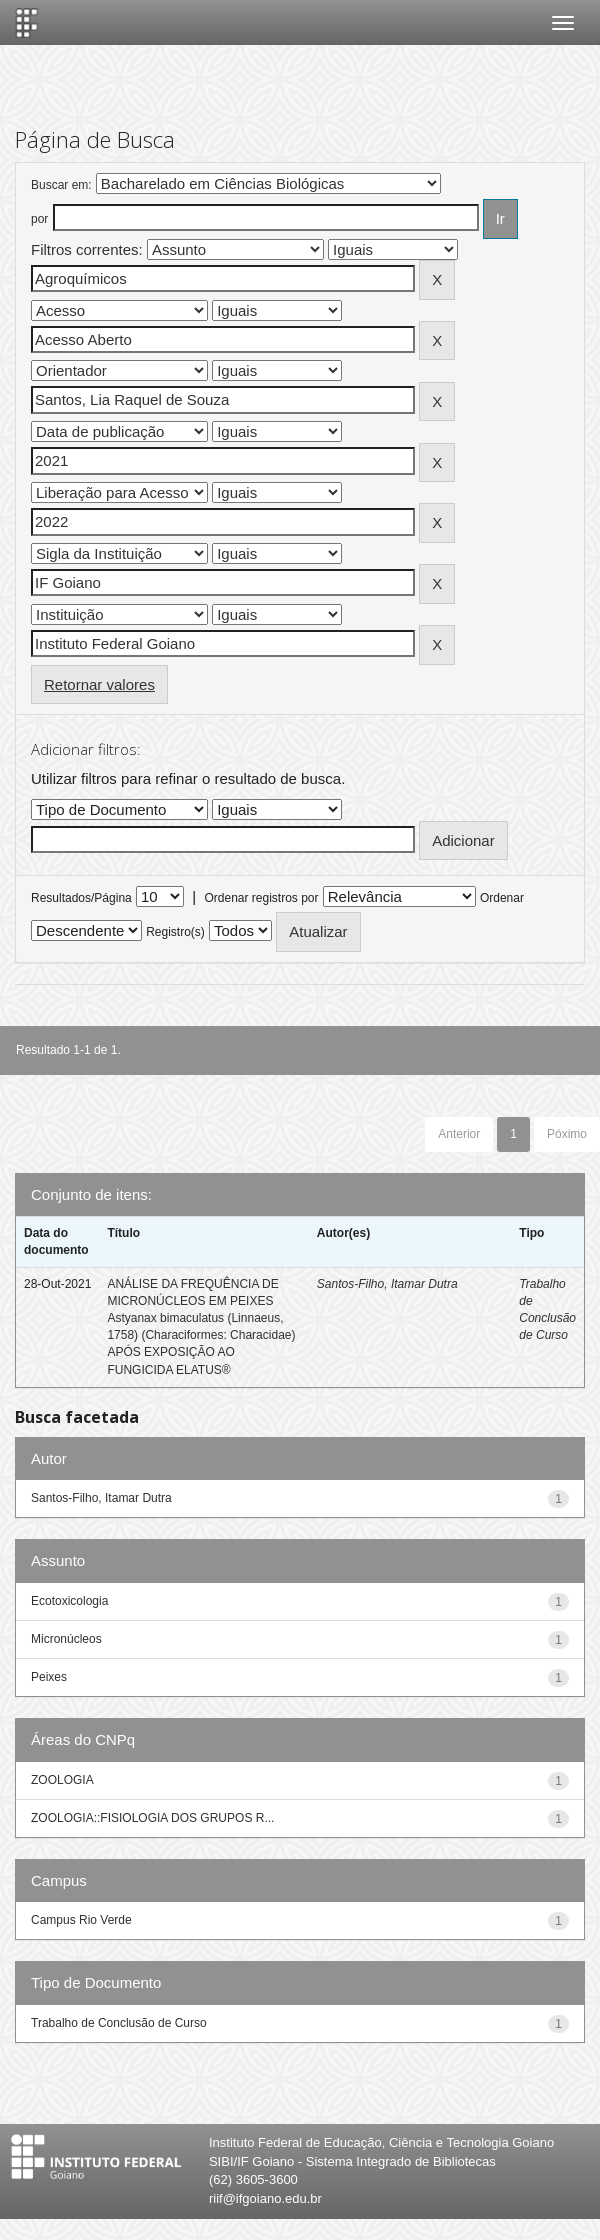 The image size is (600, 2240). I want to click on Santos-Filho, Itamar Dutra, so click(387, 1284).